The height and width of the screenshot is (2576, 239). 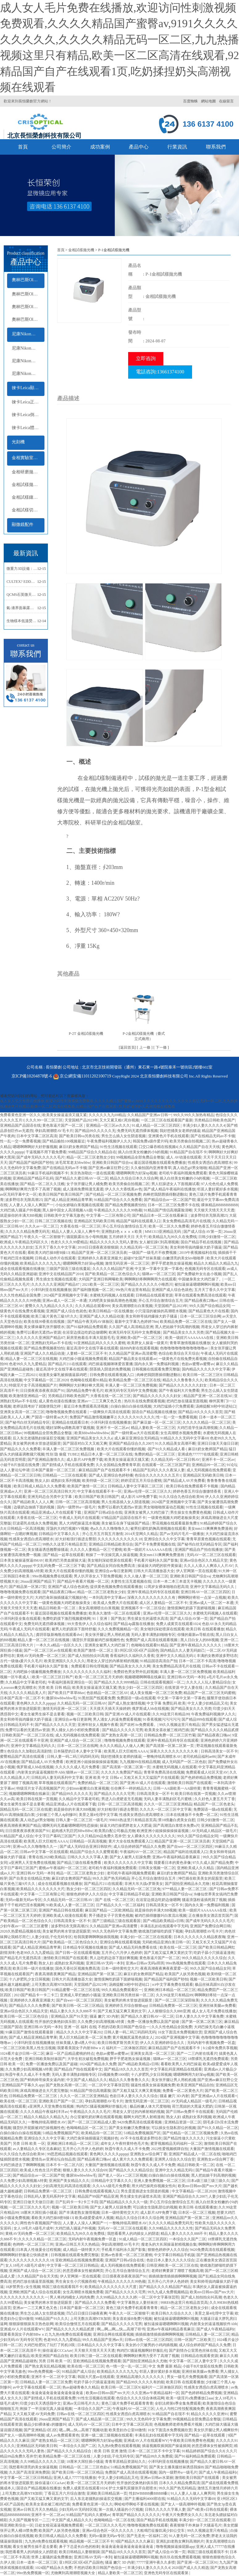 I want to click on 在线资源 中文人妻在线, so click(x=184, y=1687).